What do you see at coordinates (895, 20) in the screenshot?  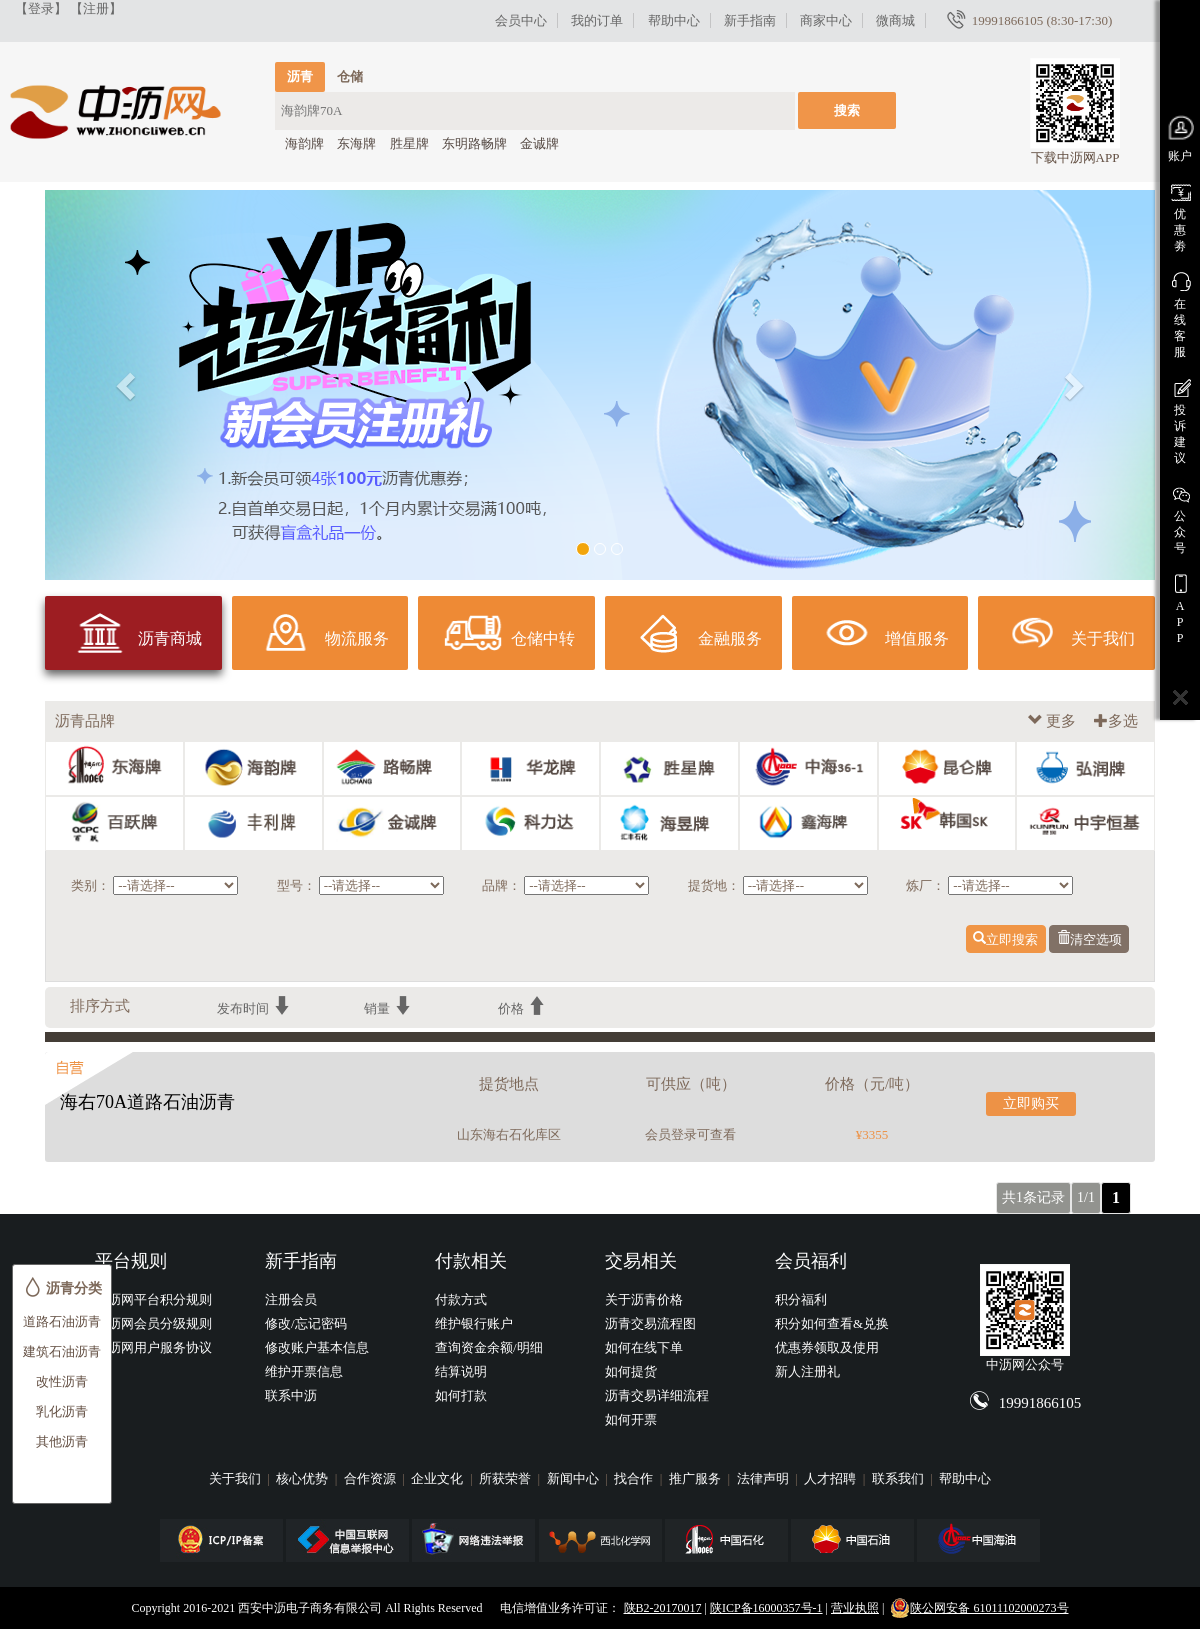 I see `微商城` at bounding box center [895, 20].